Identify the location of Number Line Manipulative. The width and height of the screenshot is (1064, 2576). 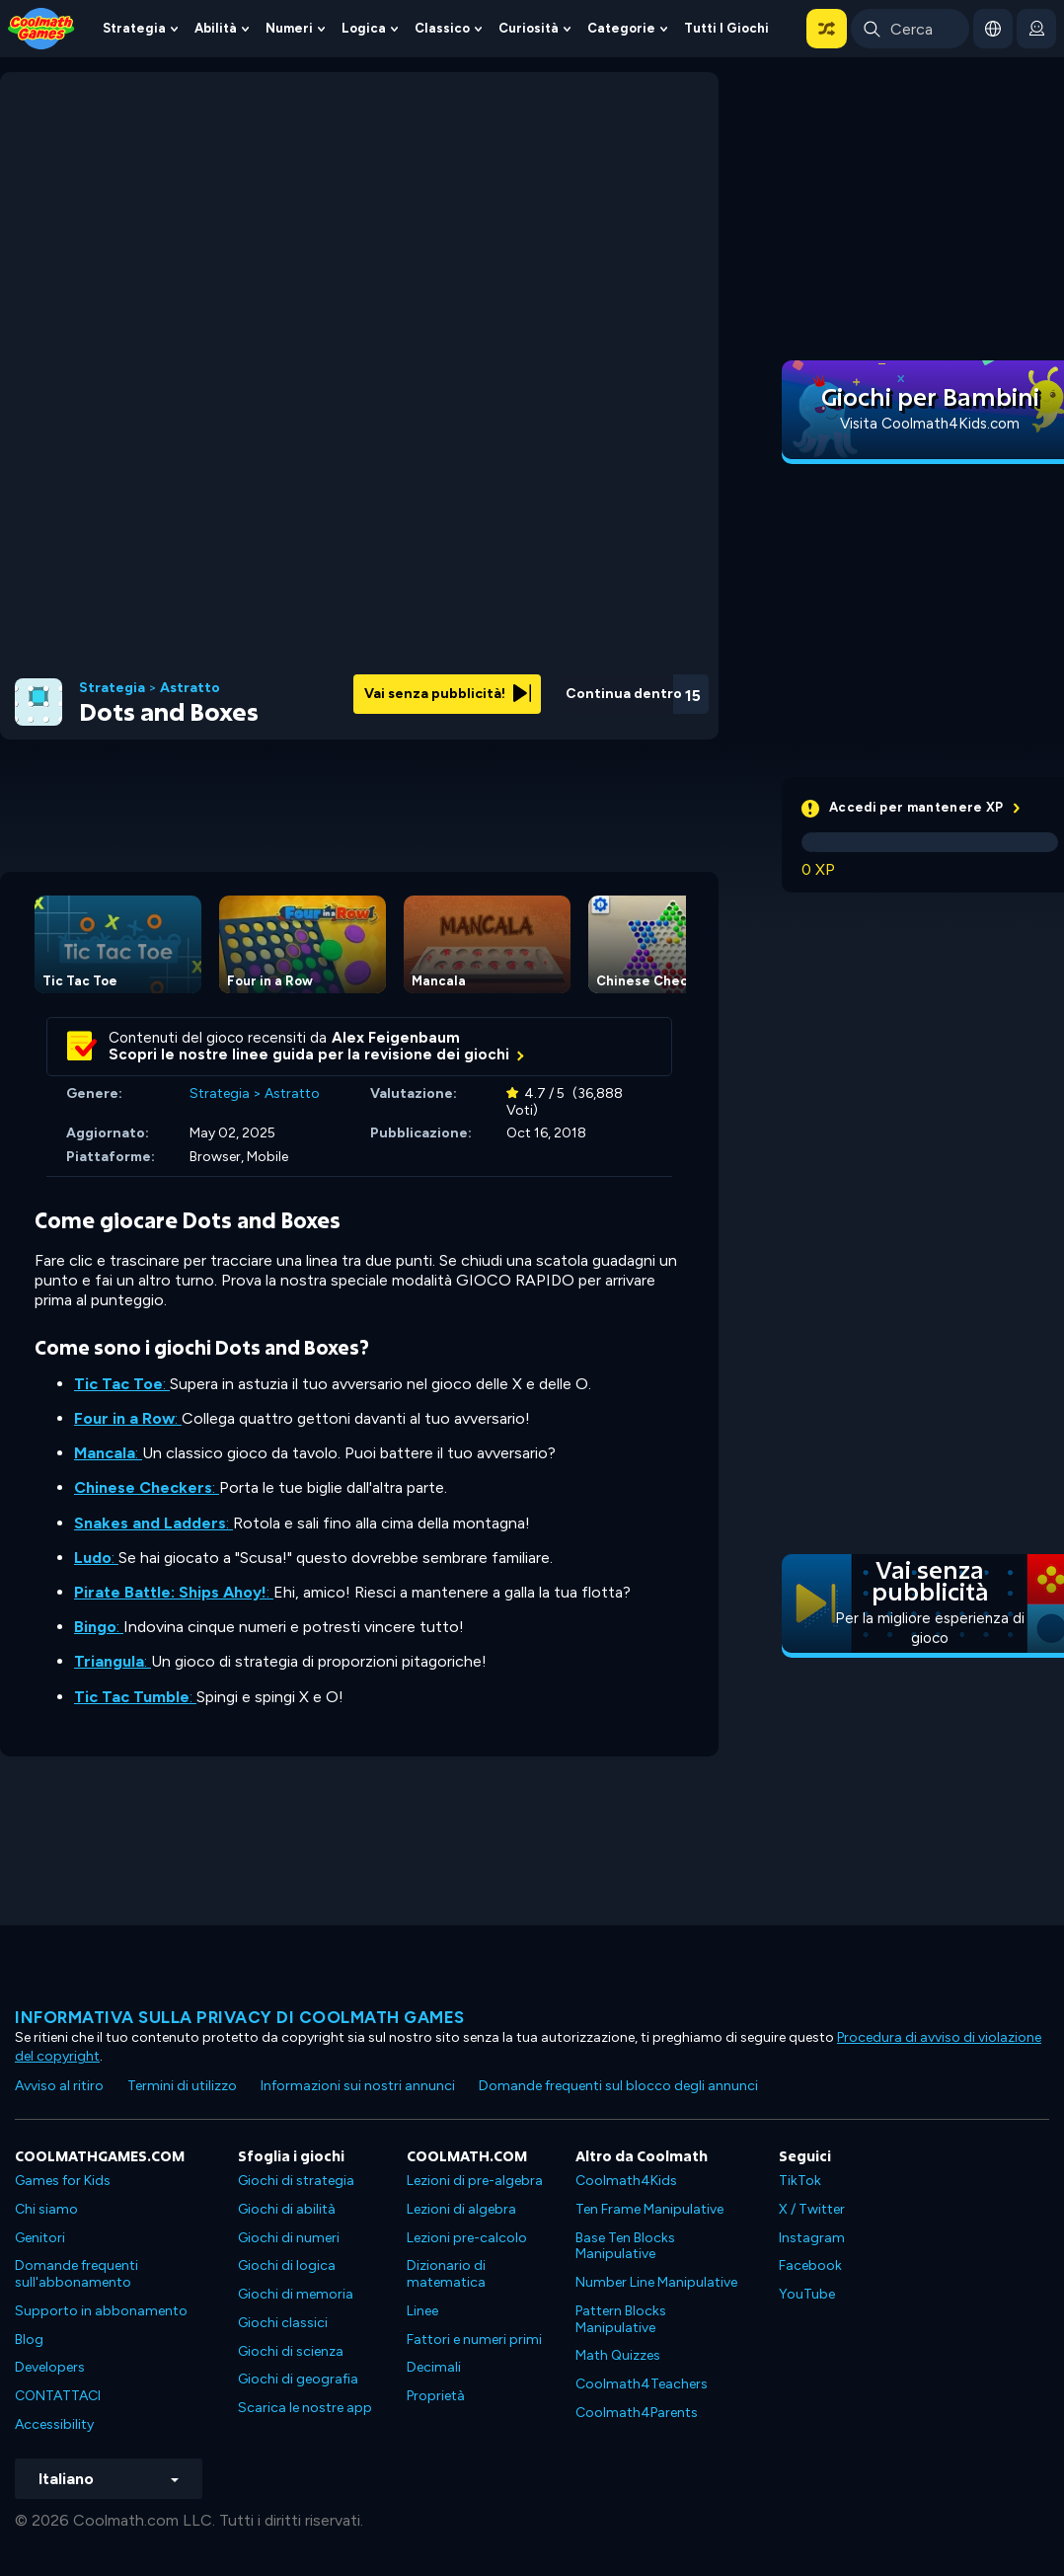
(656, 2282).